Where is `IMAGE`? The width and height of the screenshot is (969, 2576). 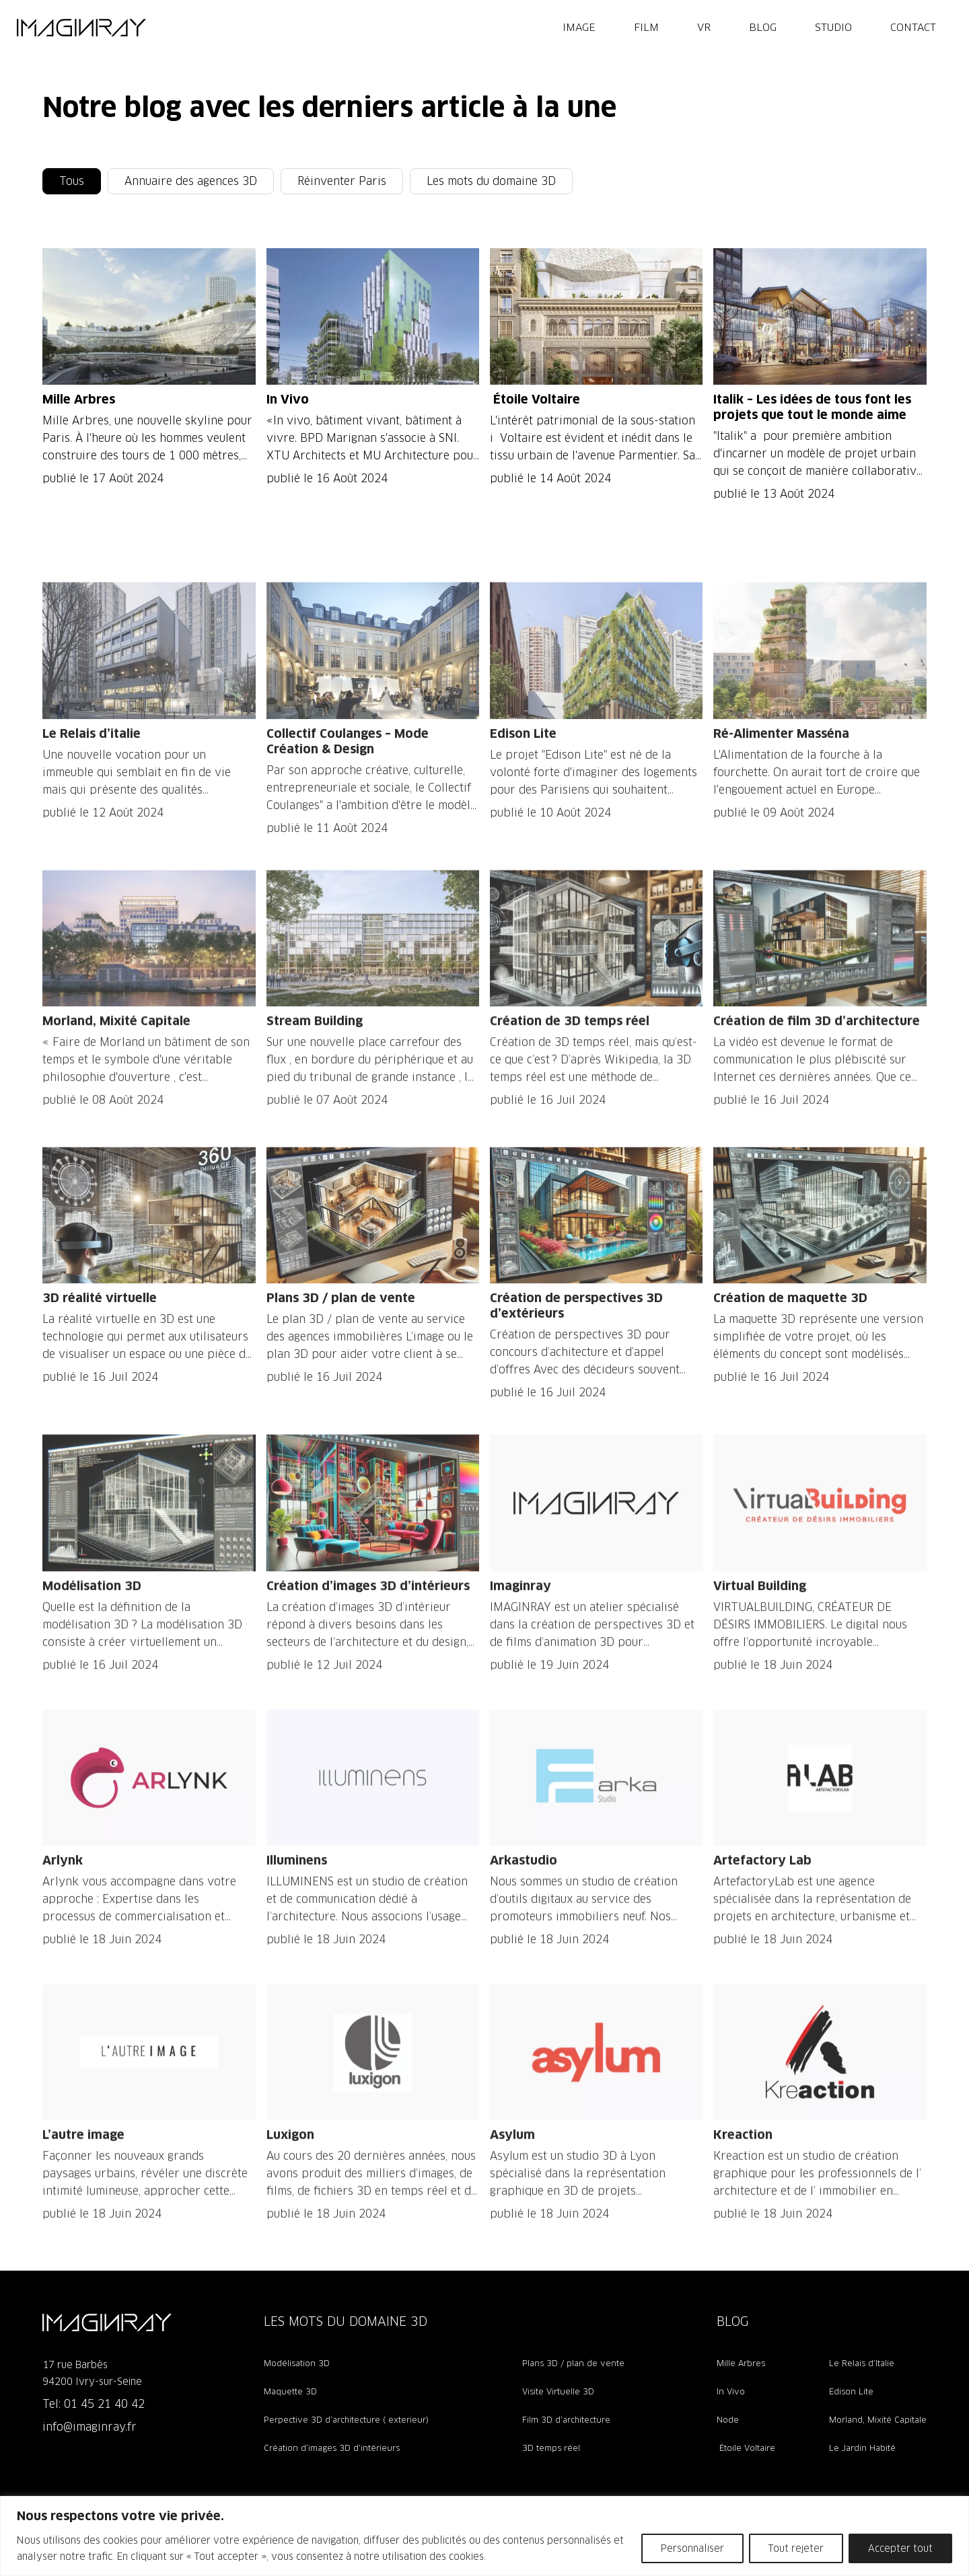 IMAGE is located at coordinates (579, 27).